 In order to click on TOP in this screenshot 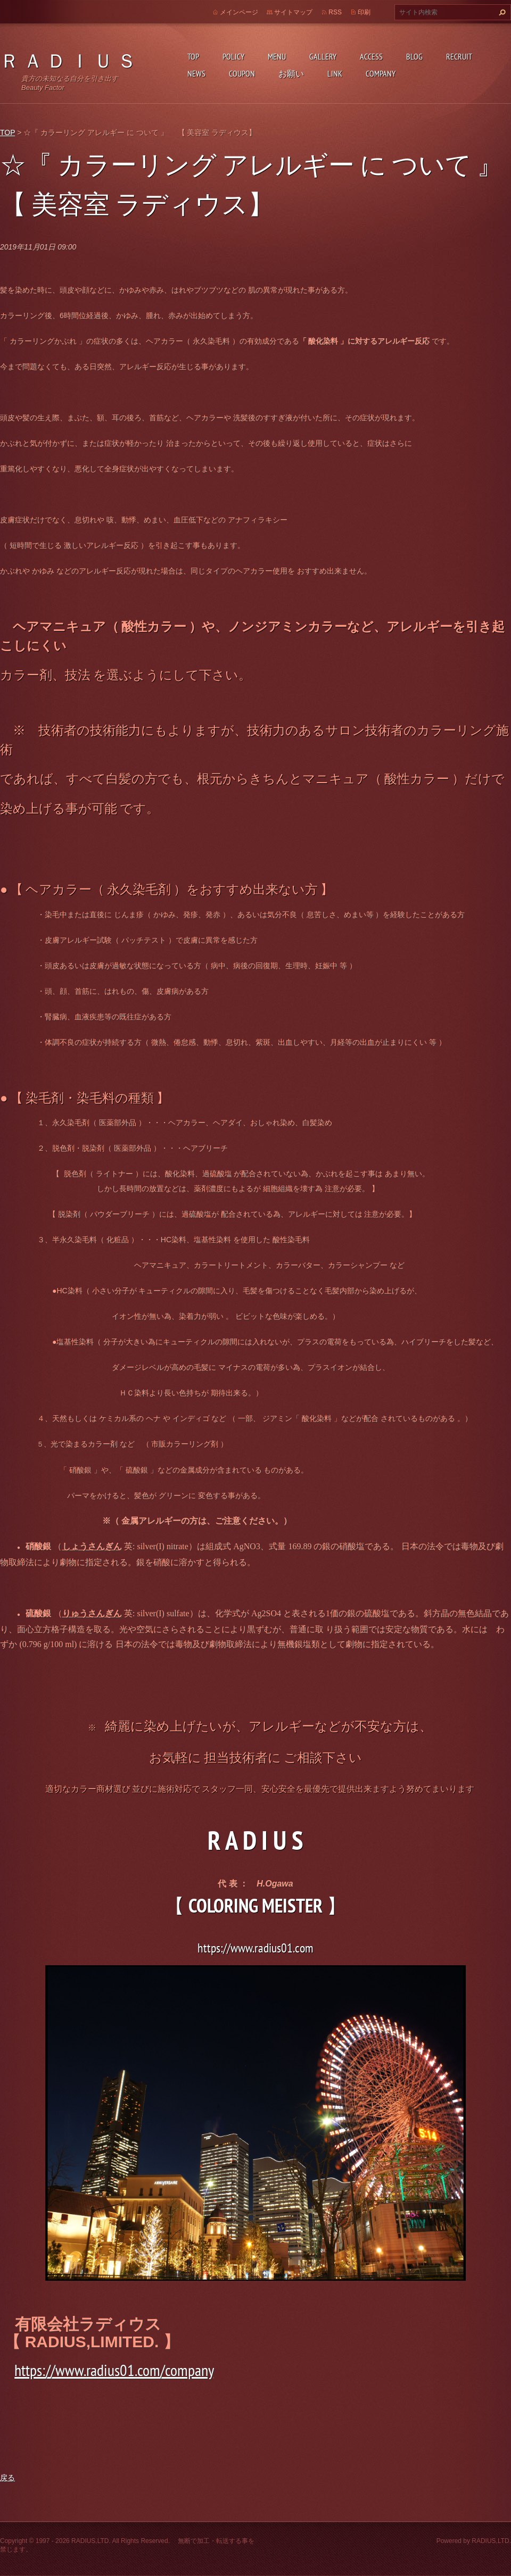, I will do `click(193, 56)`.